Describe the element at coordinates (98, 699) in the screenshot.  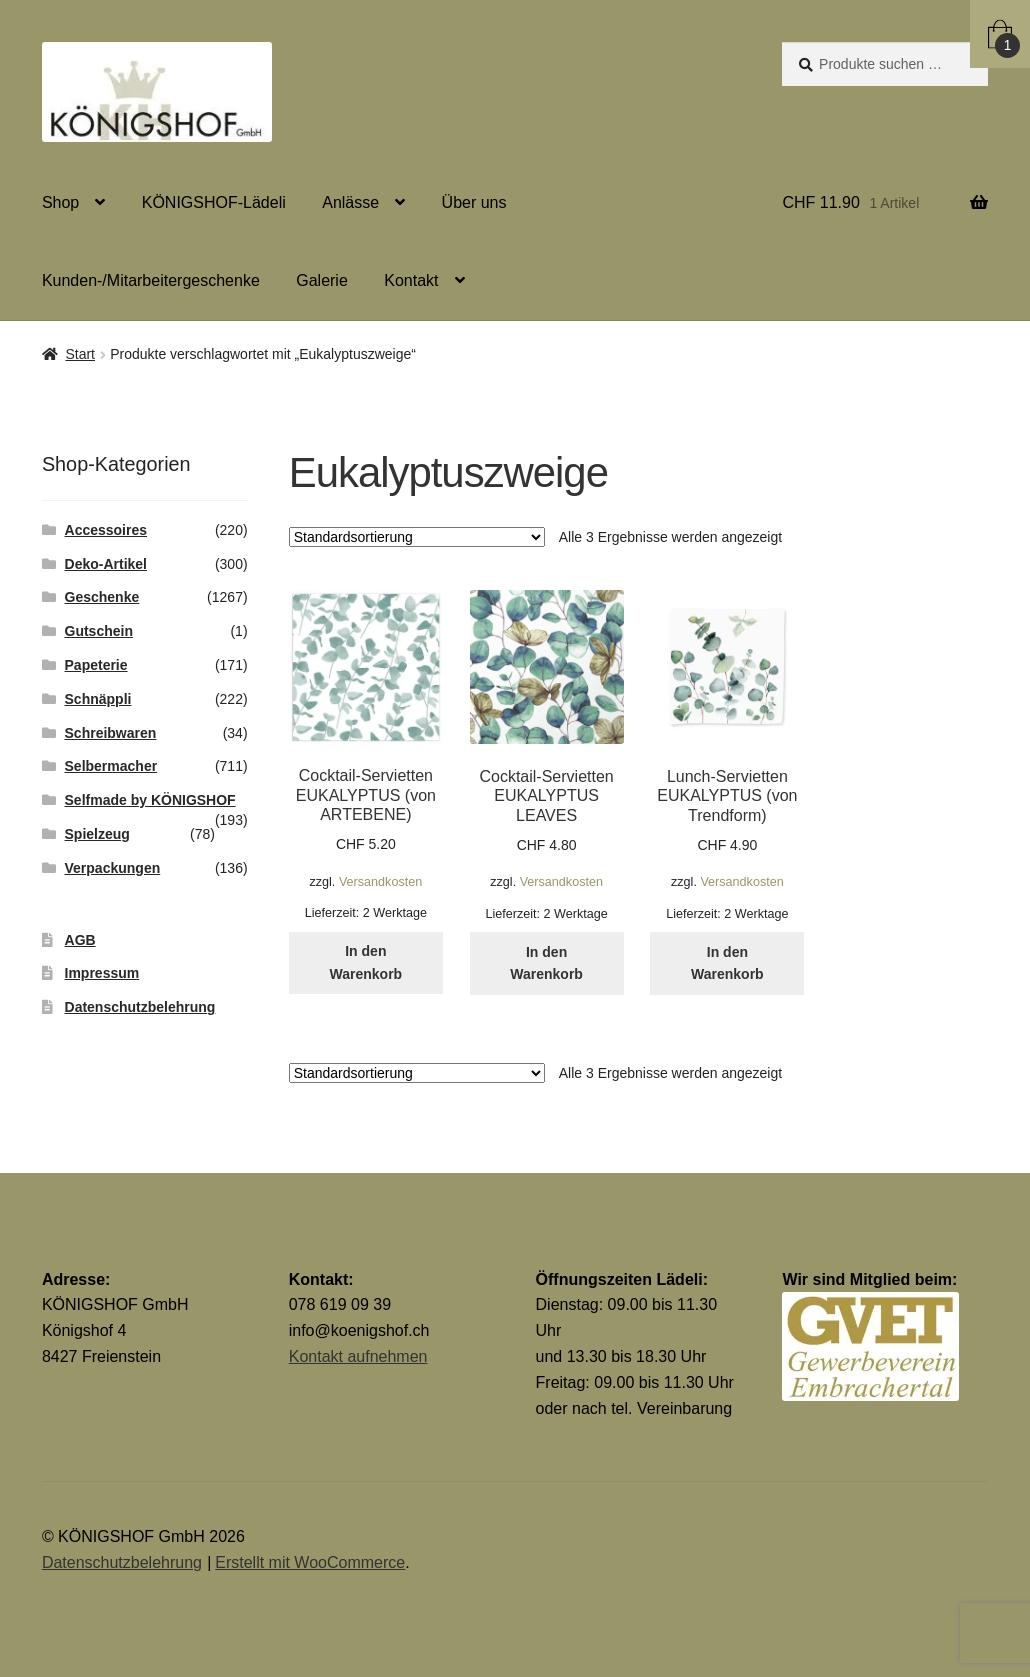
I see `Schnäppli` at that location.